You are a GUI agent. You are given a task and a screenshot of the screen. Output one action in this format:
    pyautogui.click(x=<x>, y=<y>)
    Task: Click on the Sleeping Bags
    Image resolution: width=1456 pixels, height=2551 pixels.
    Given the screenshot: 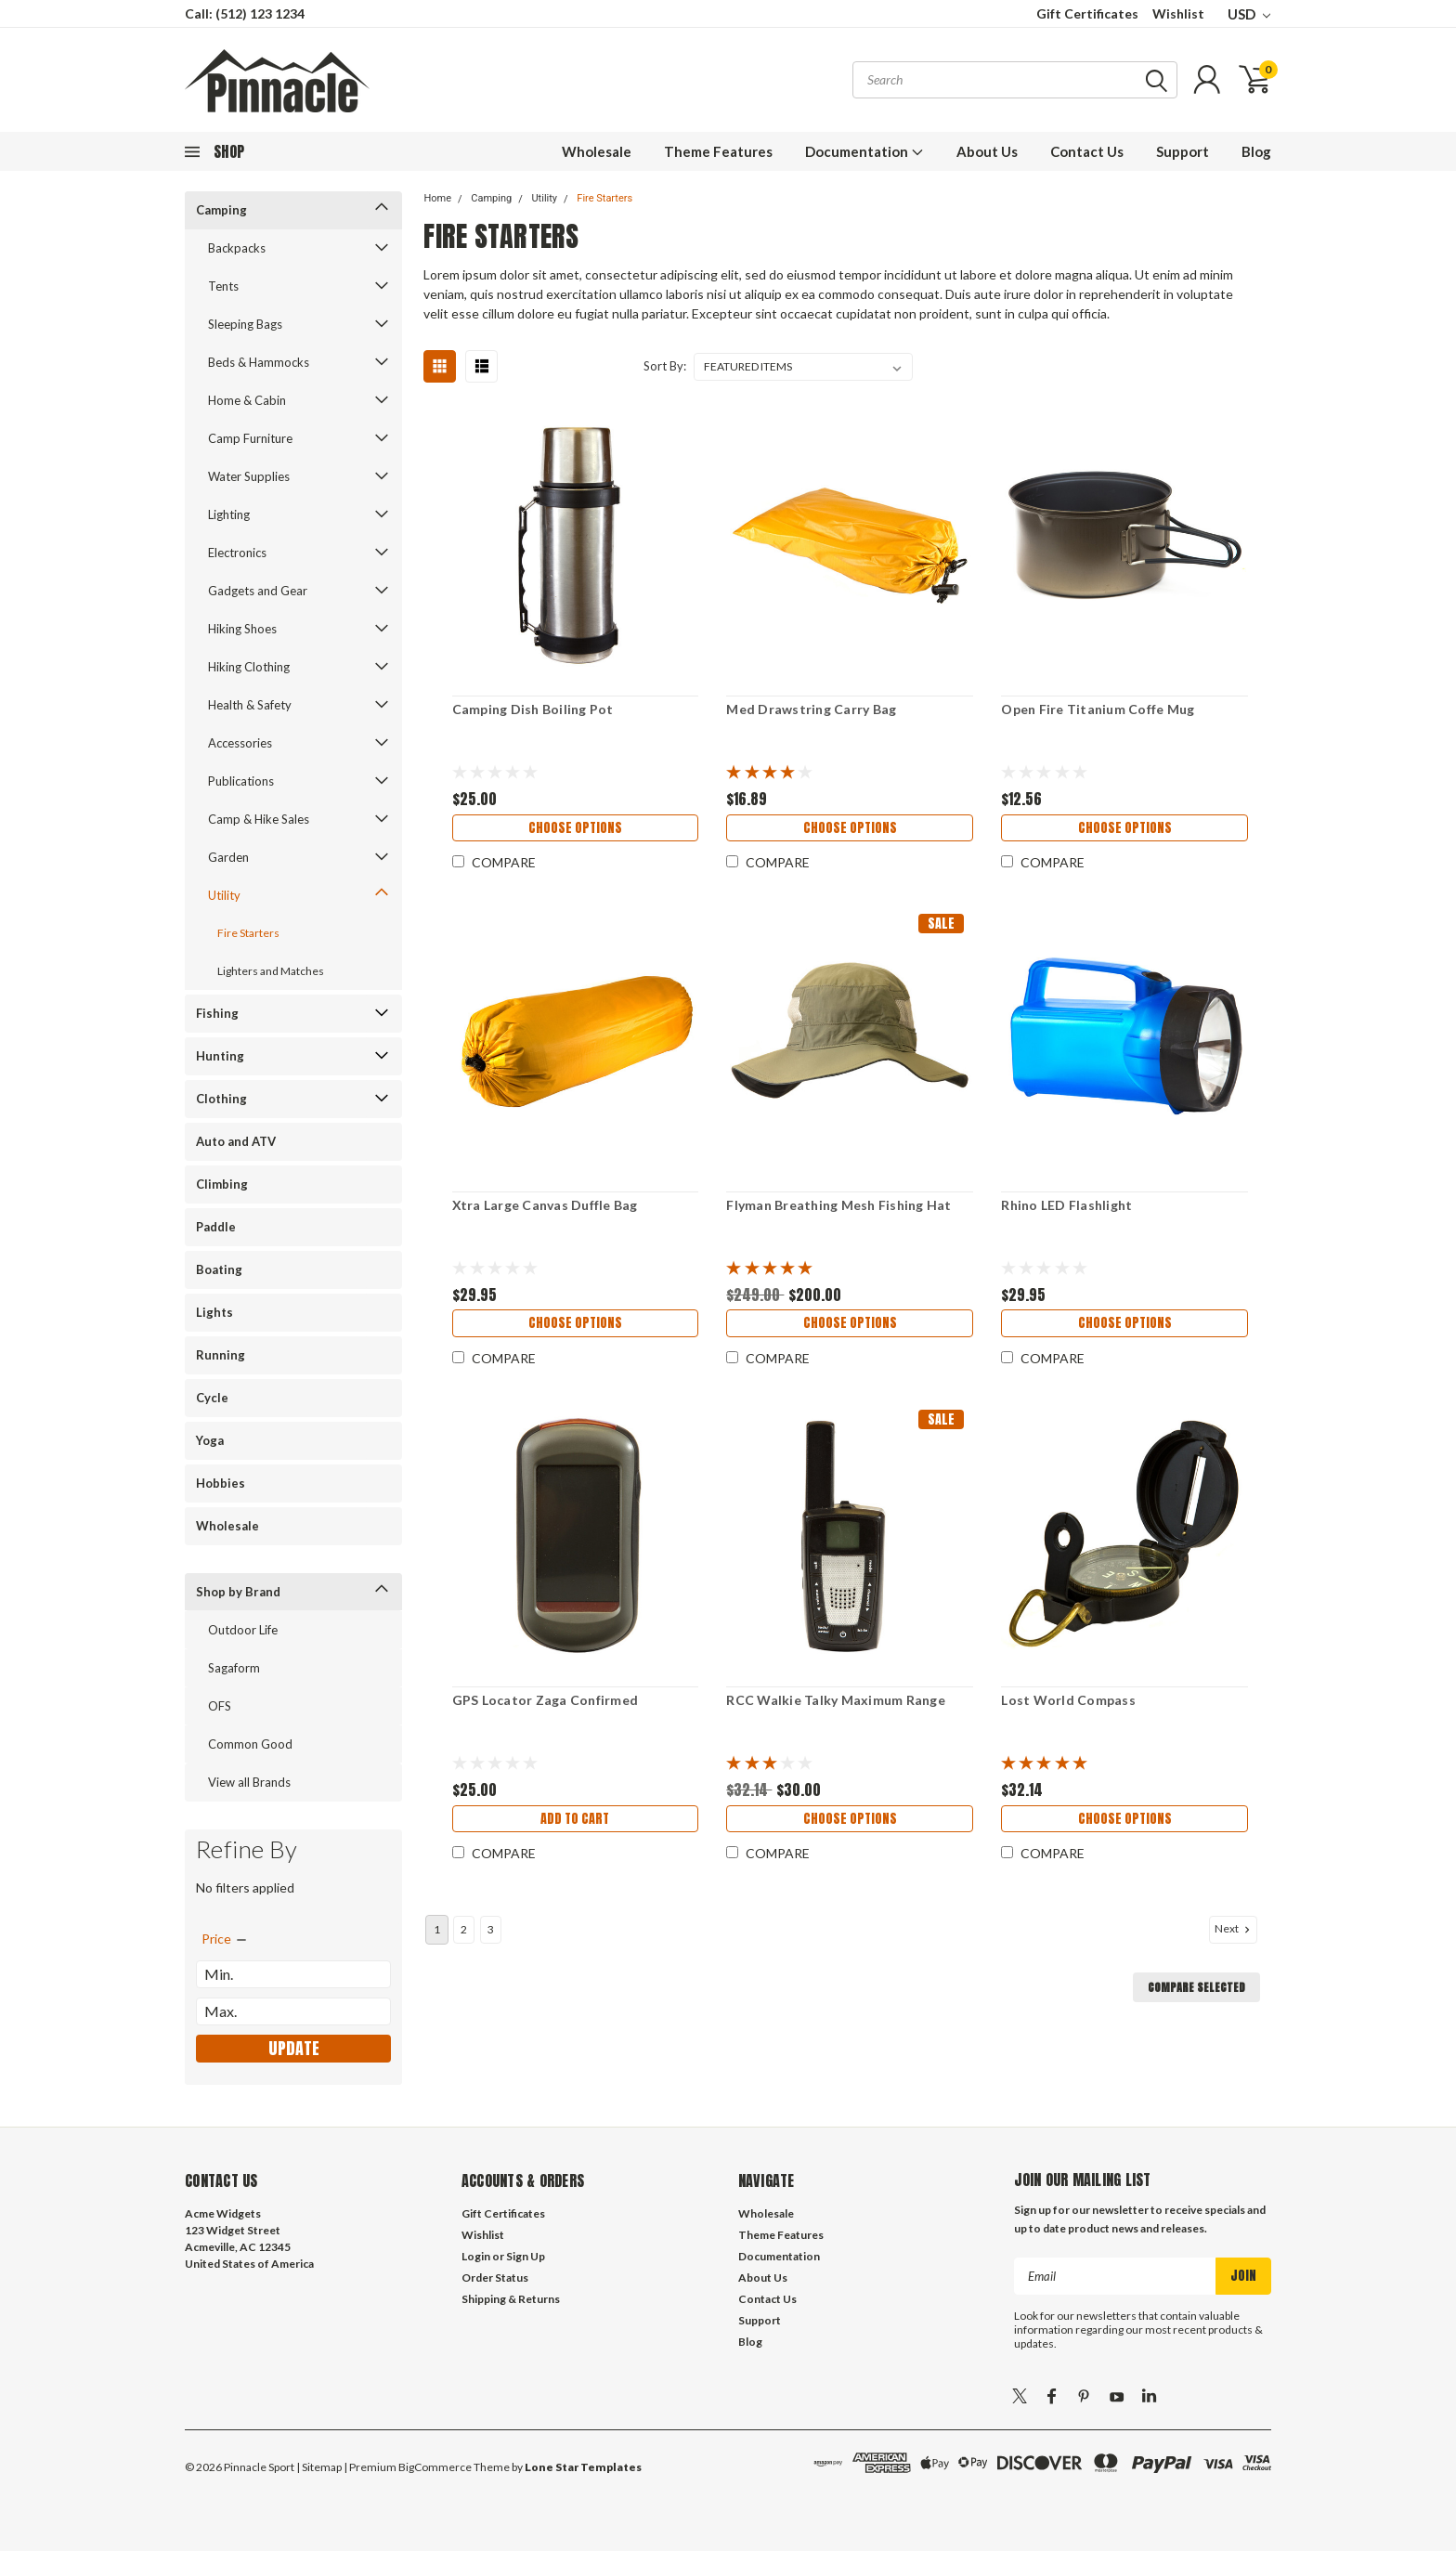 What is the action you would take?
    pyautogui.click(x=245, y=324)
    